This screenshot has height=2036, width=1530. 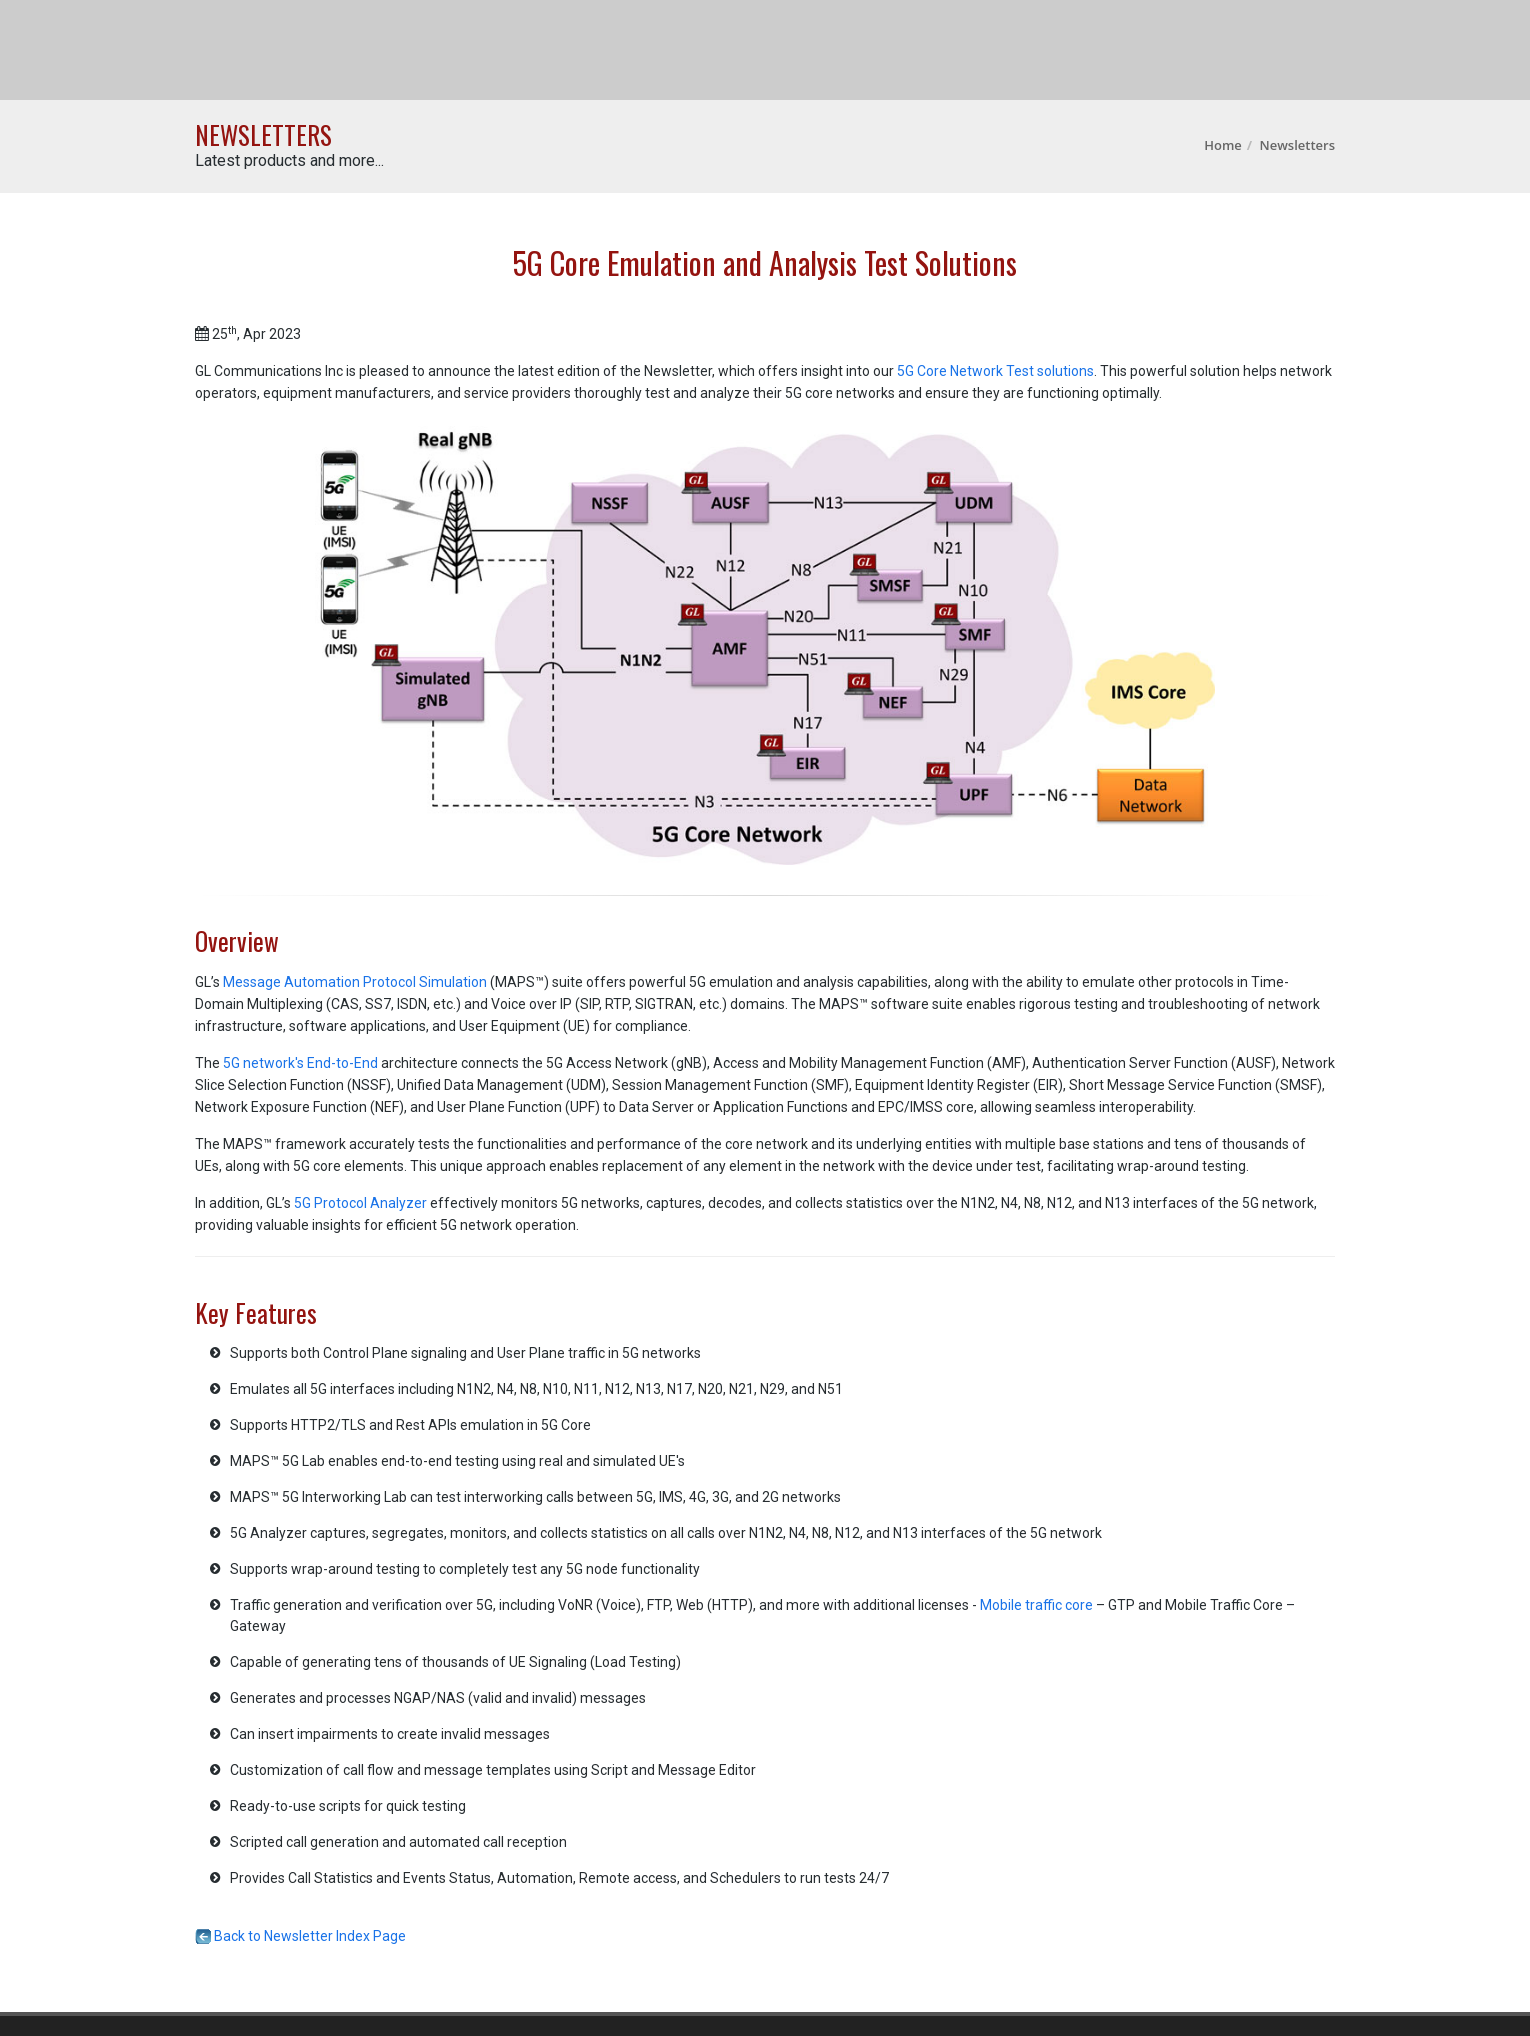 What do you see at coordinates (1036, 1605) in the screenshot?
I see `Mobile traffic core` at bounding box center [1036, 1605].